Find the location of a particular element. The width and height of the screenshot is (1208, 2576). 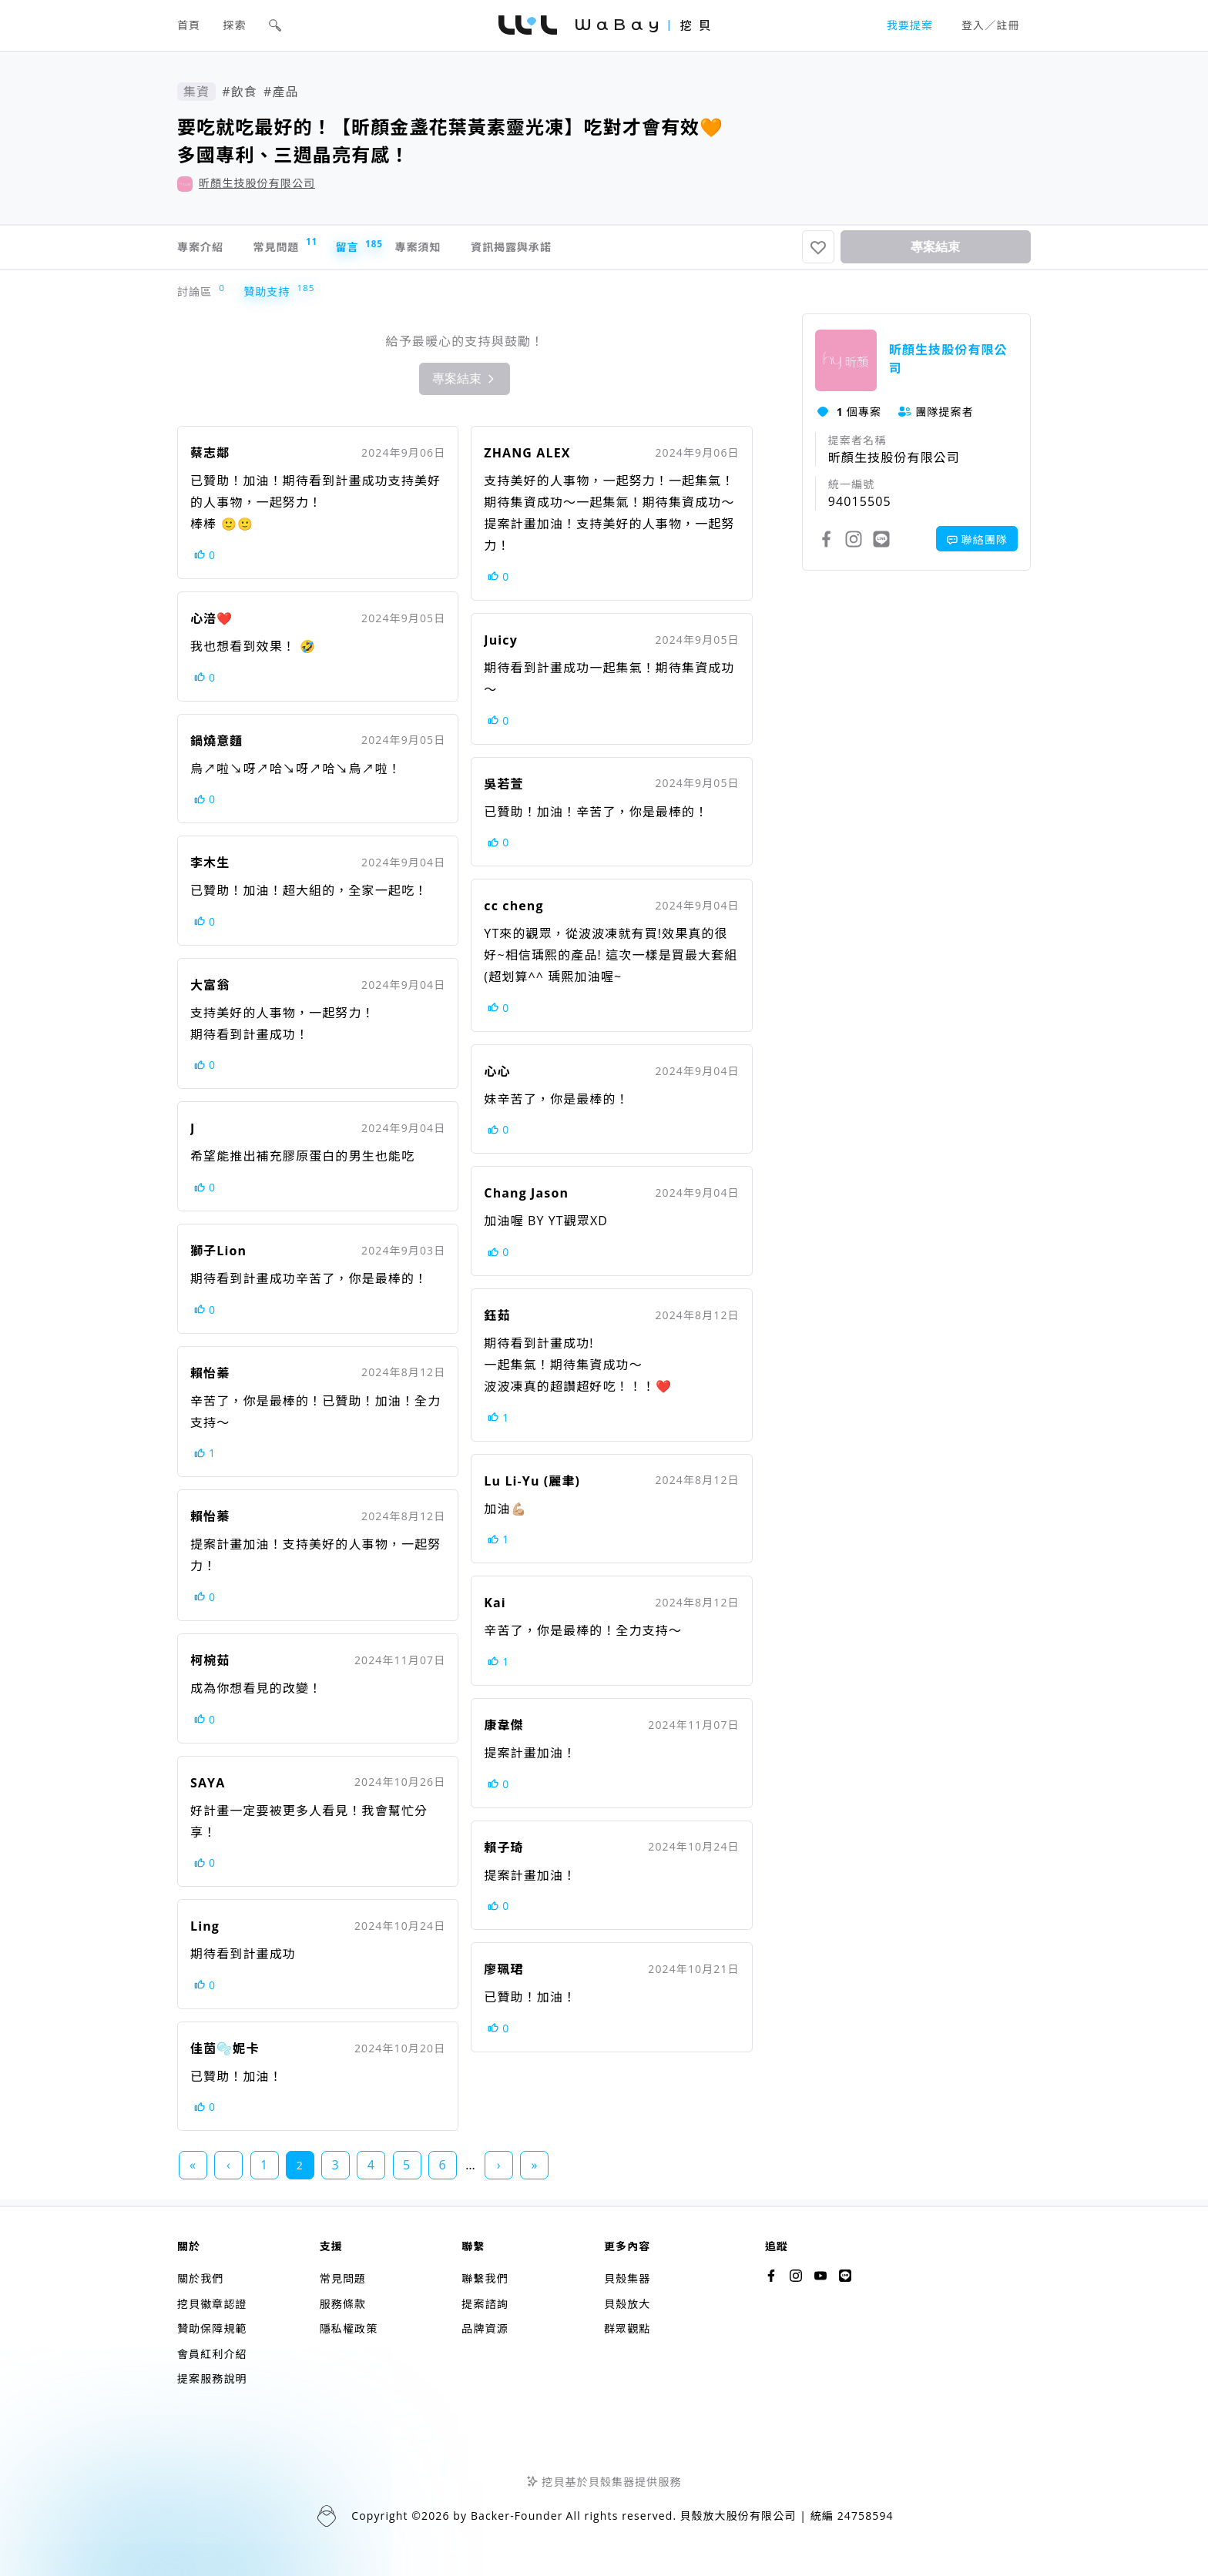

關於我們 is located at coordinates (200, 2278).